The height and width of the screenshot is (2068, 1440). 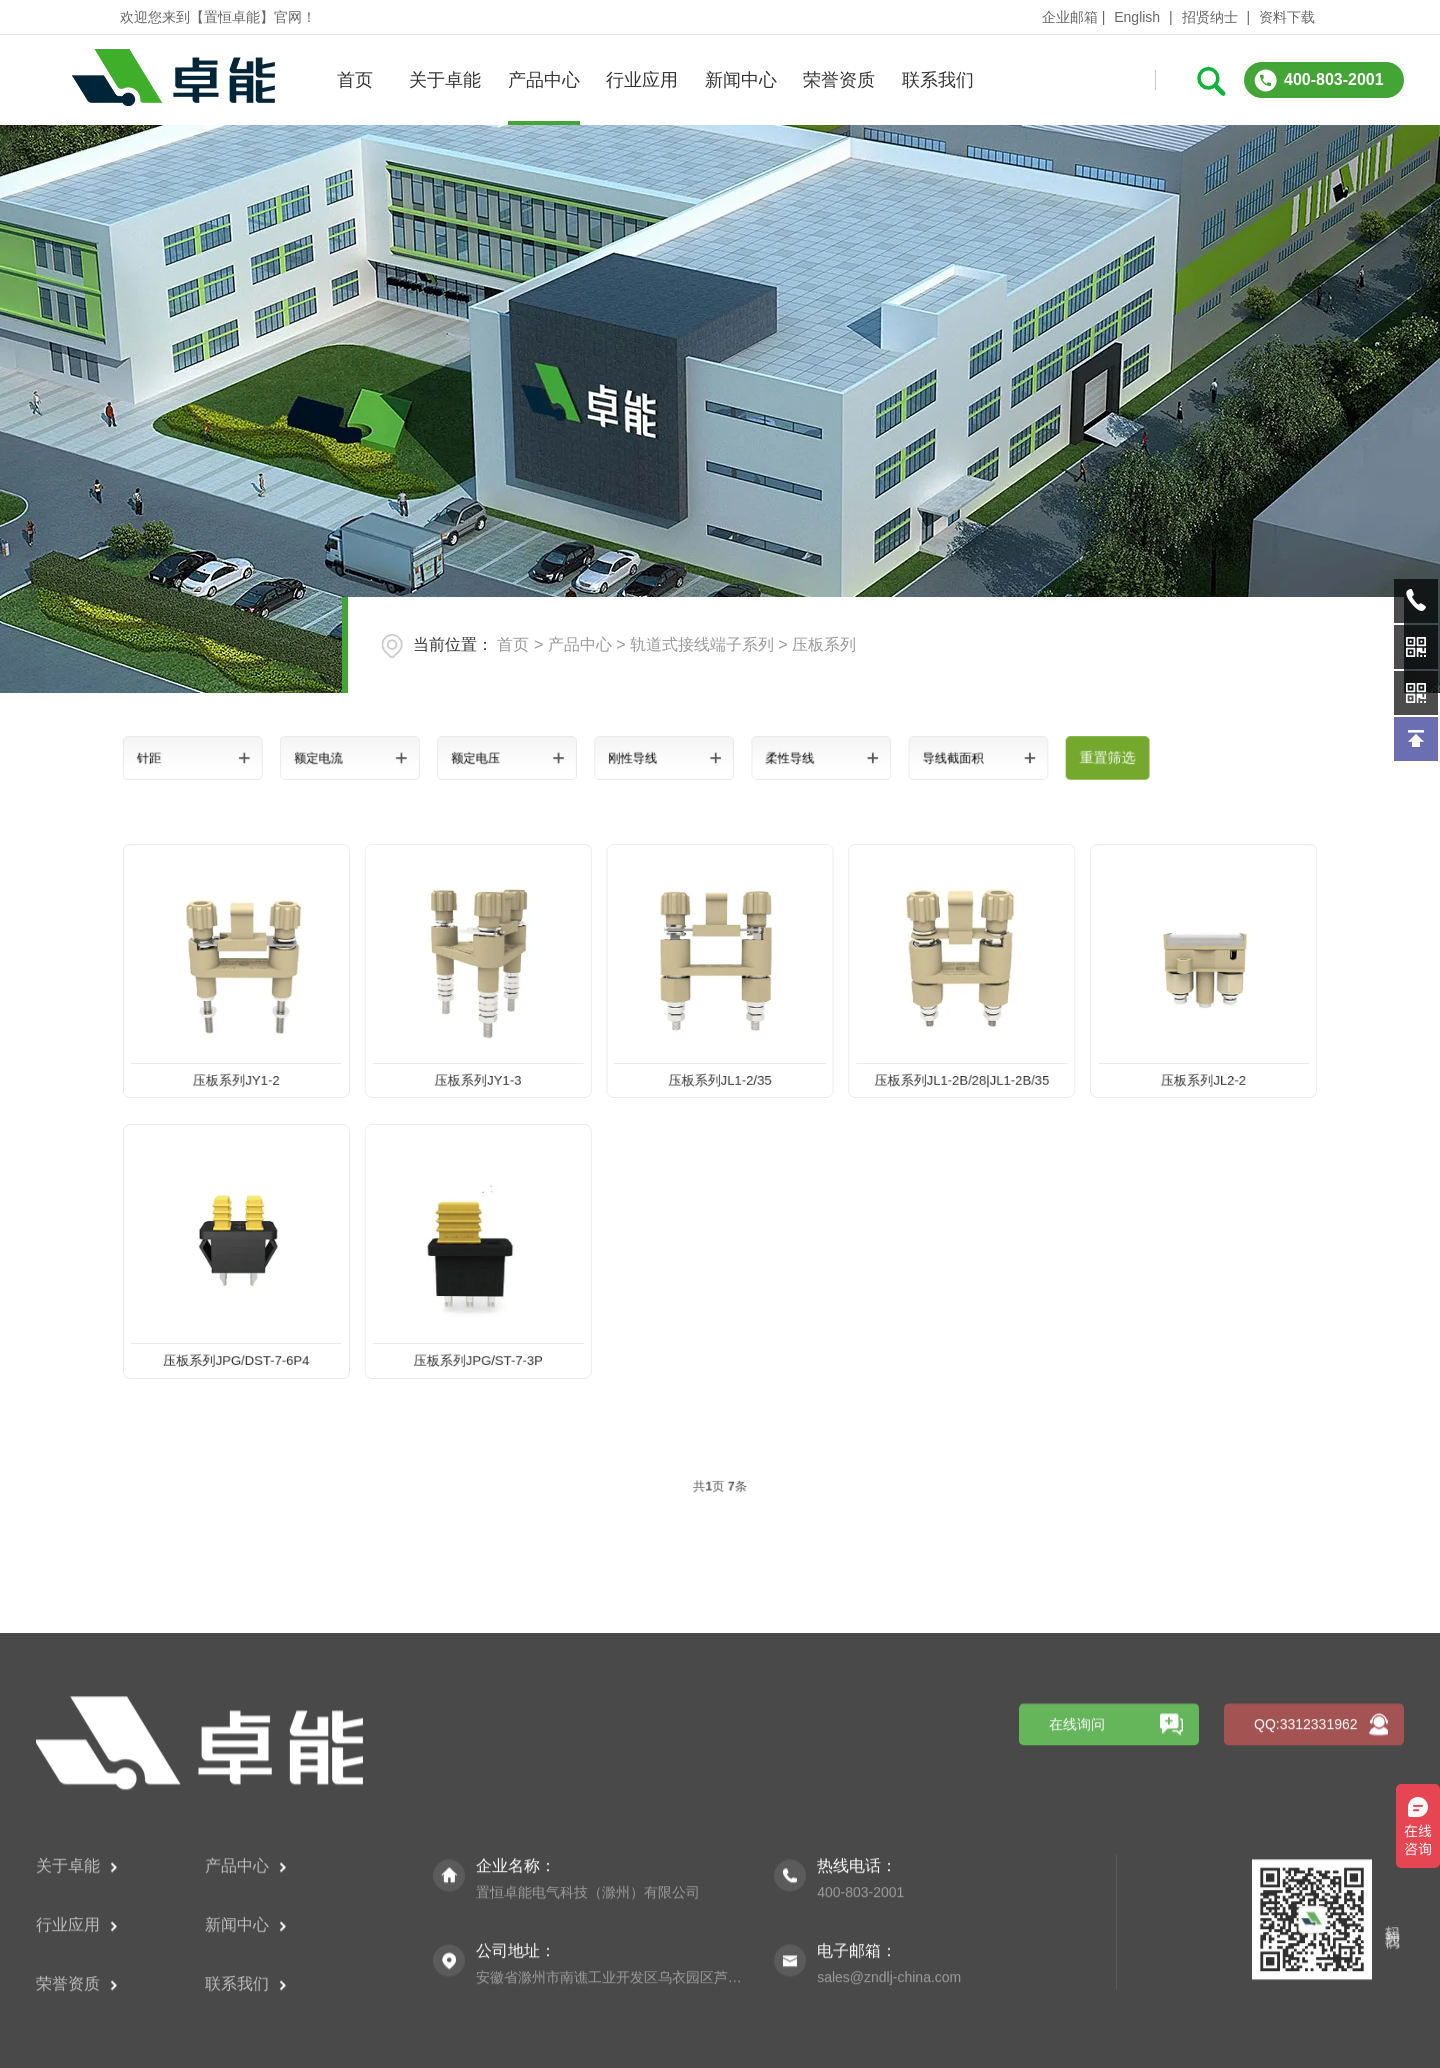 I want to click on 轨道式接线端子系列, so click(x=702, y=644).